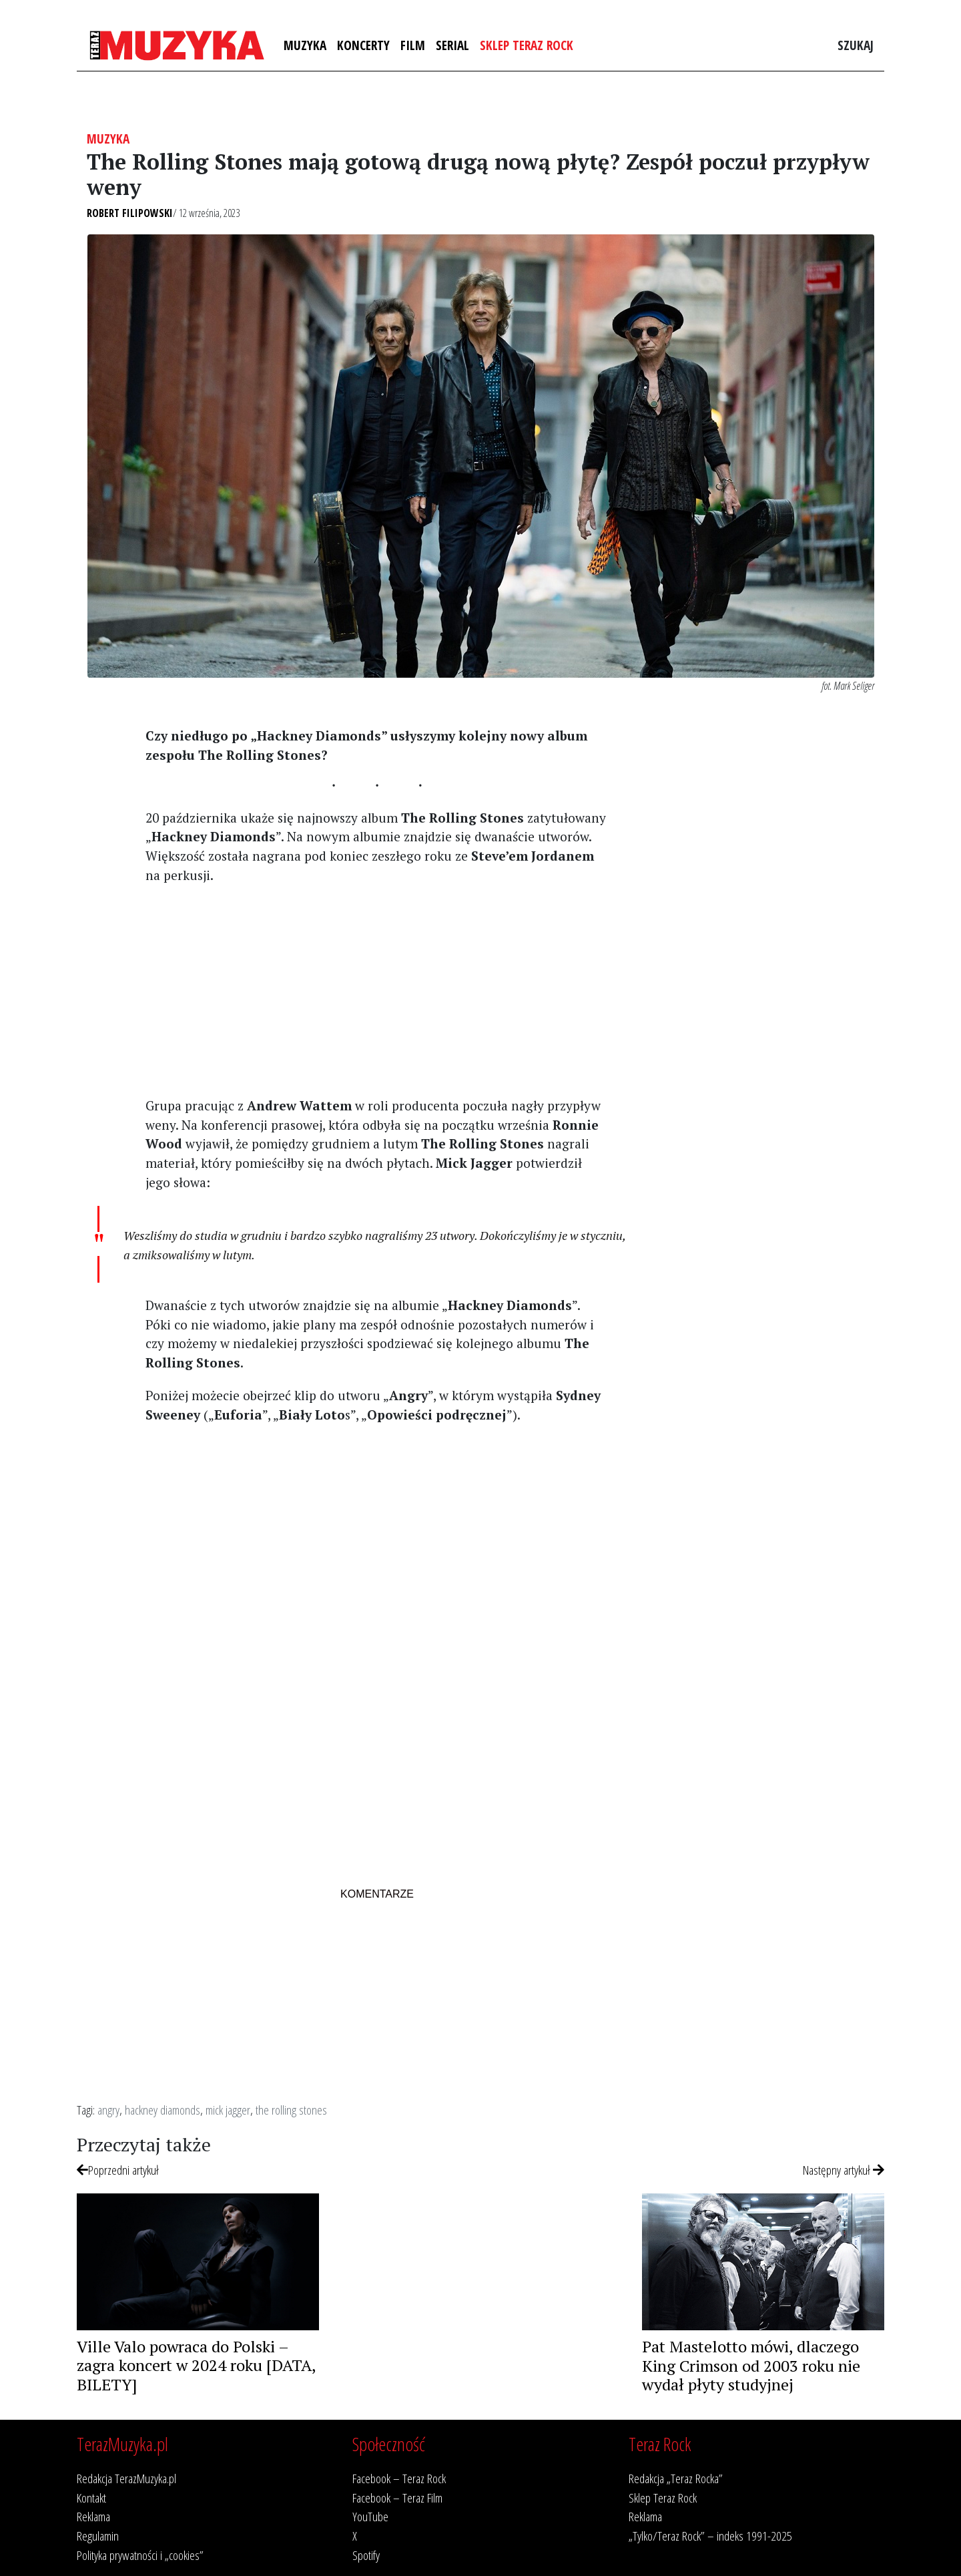 The height and width of the screenshot is (2576, 961). I want to click on Robert Filipowski, so click(130, 213).